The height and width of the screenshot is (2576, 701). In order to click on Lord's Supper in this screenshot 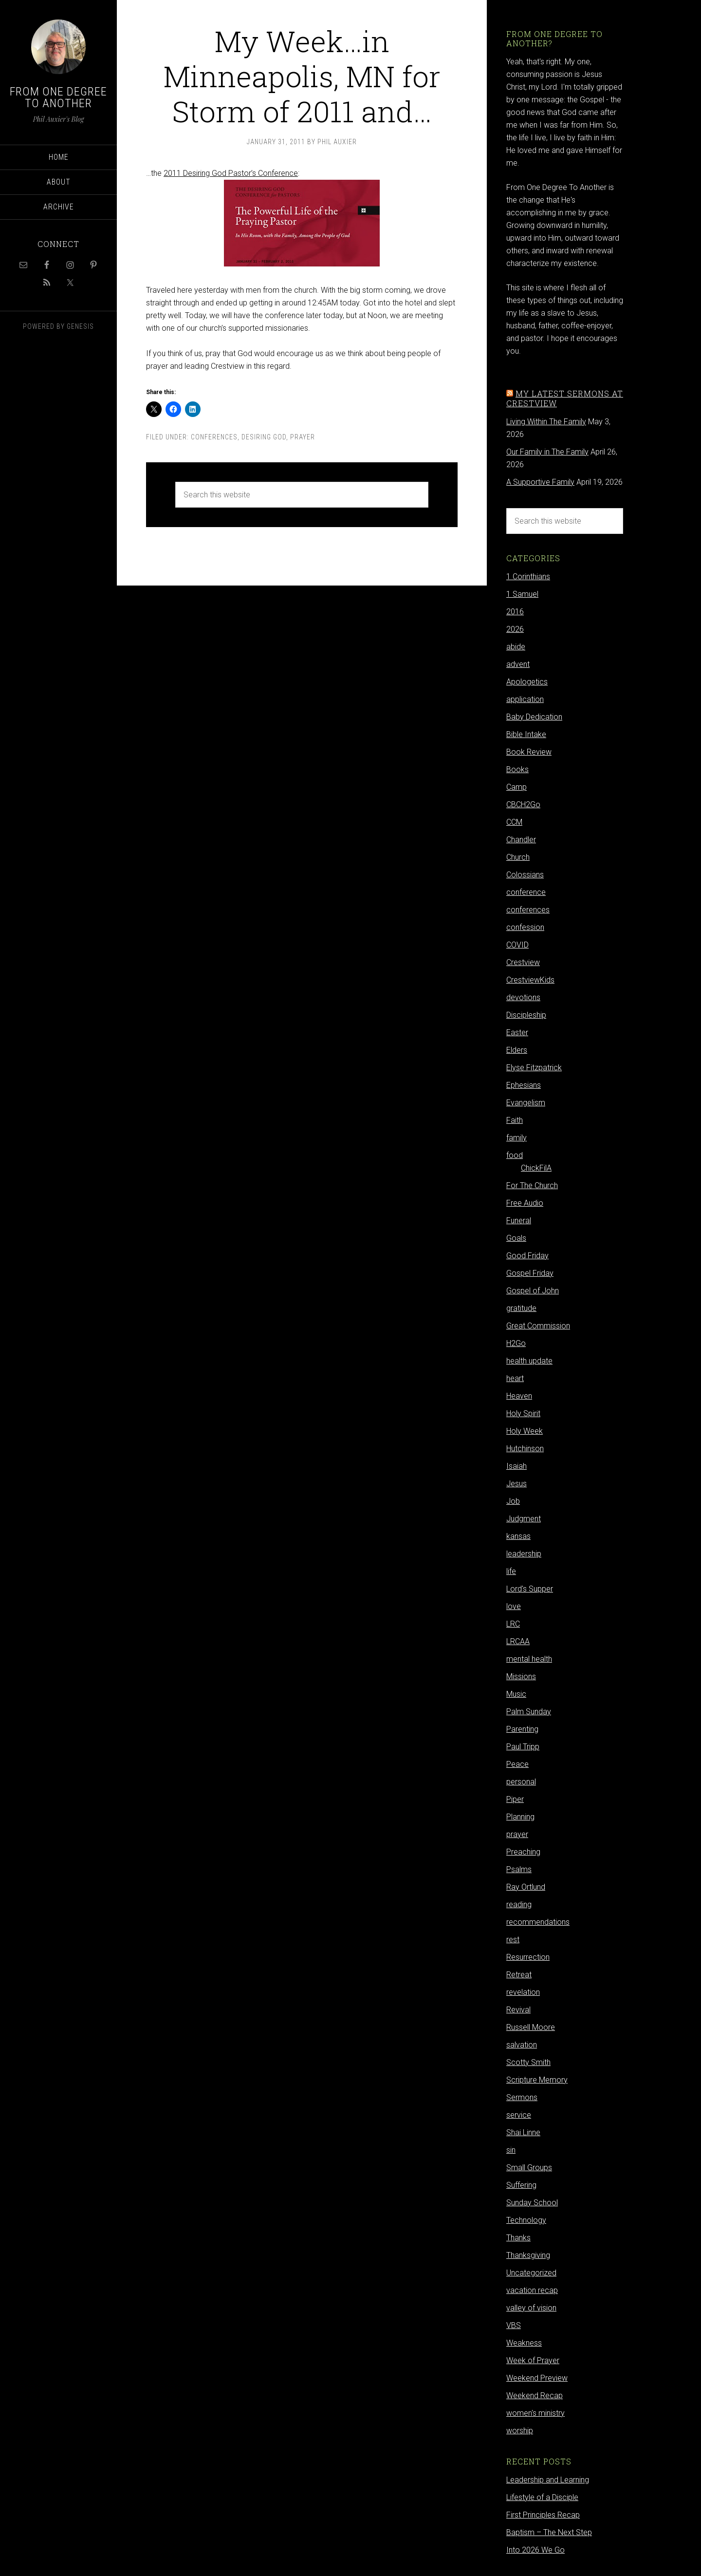, I will do `click(529, 1588)`.